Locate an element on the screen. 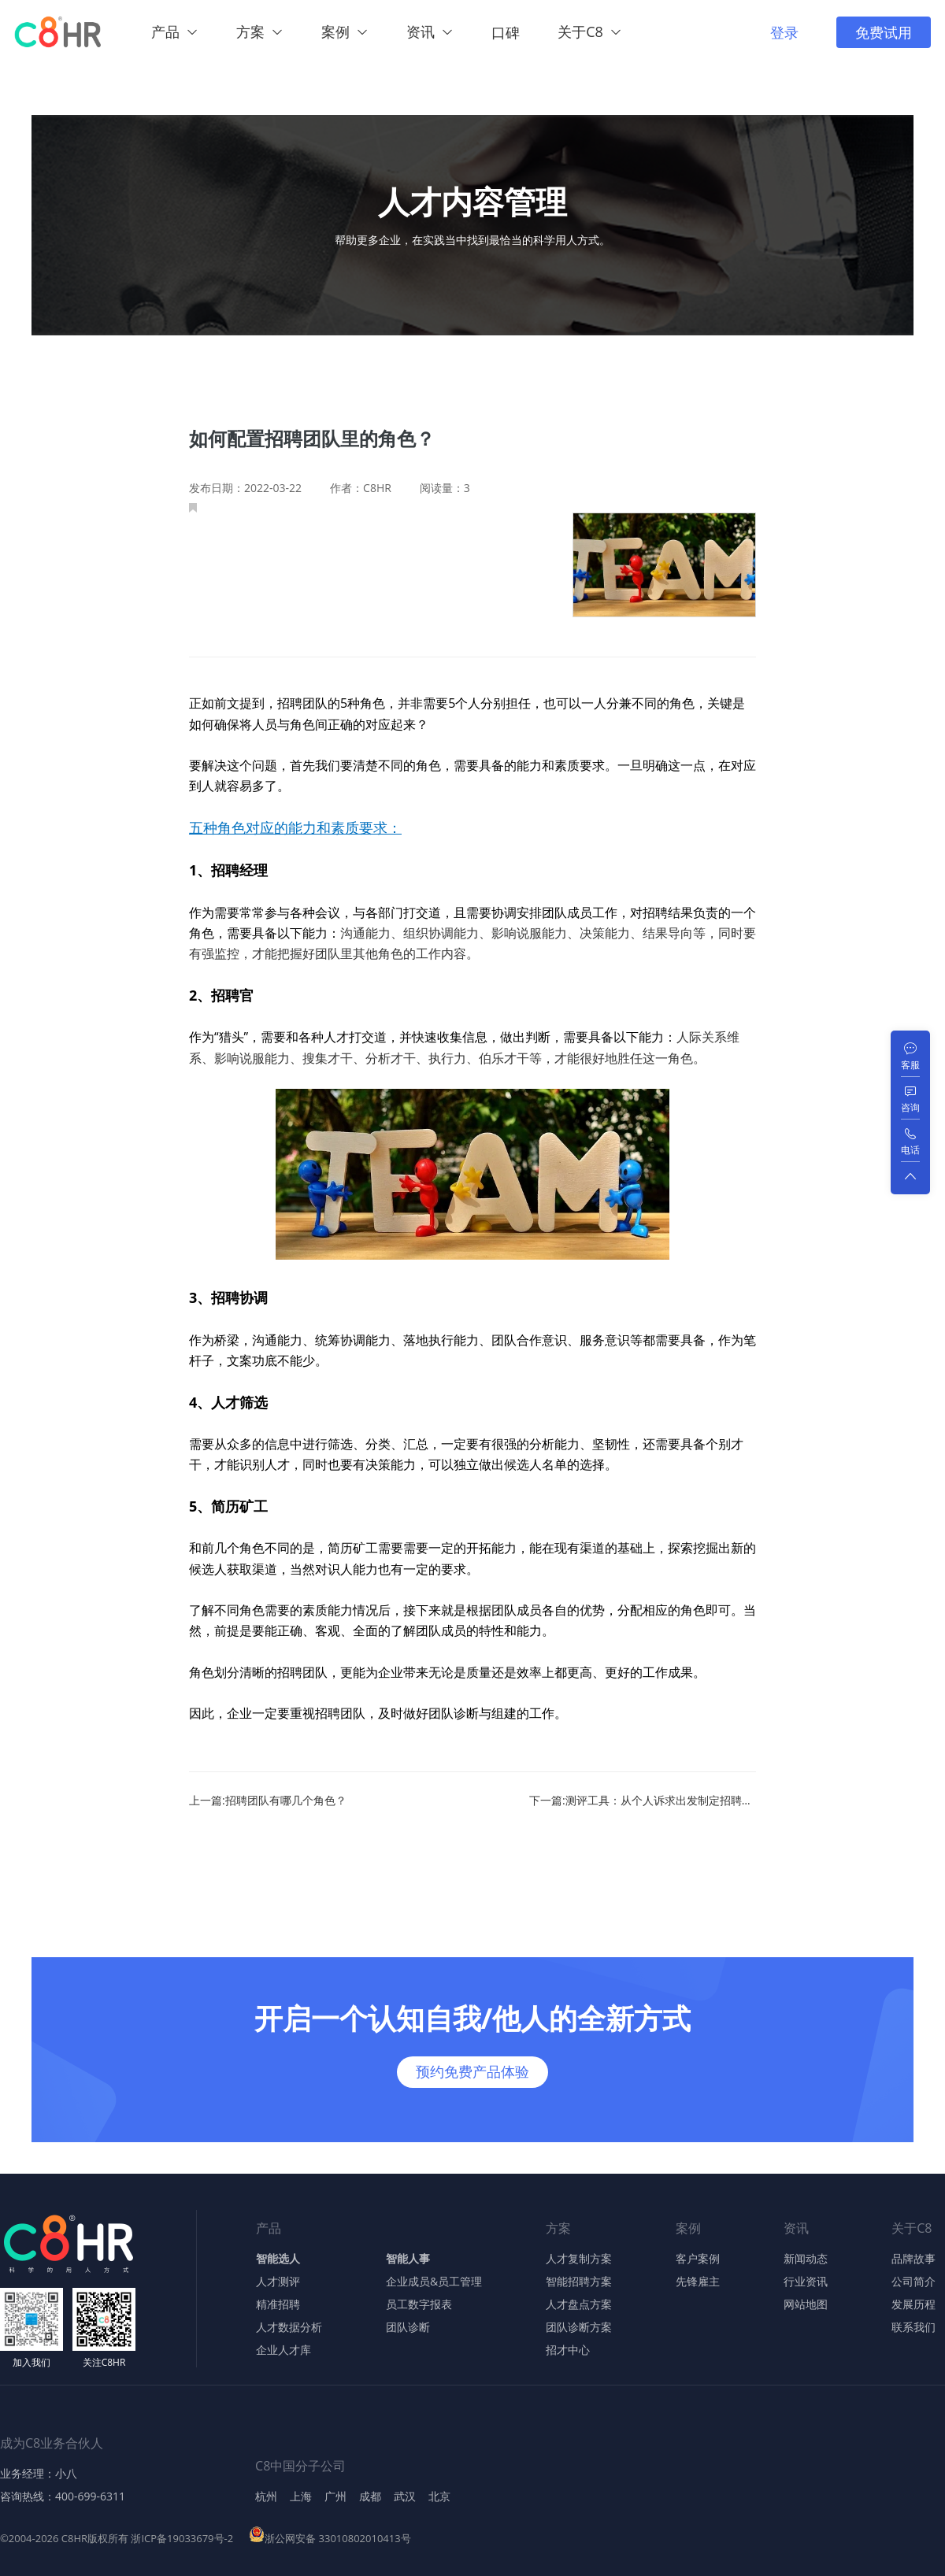 This screenshot has width=945, height=2576. 行业资讯 is located at coordinates (806, 2281).